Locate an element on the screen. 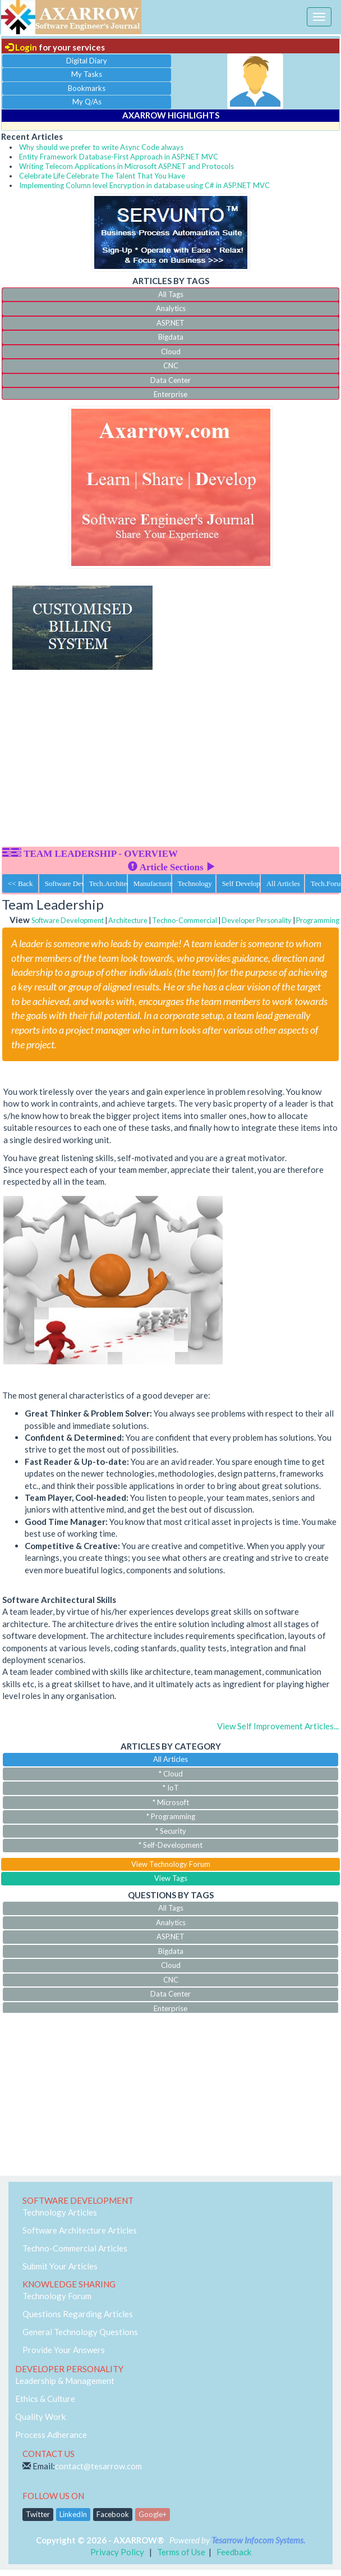  Login is located at coordinates (21, 47).